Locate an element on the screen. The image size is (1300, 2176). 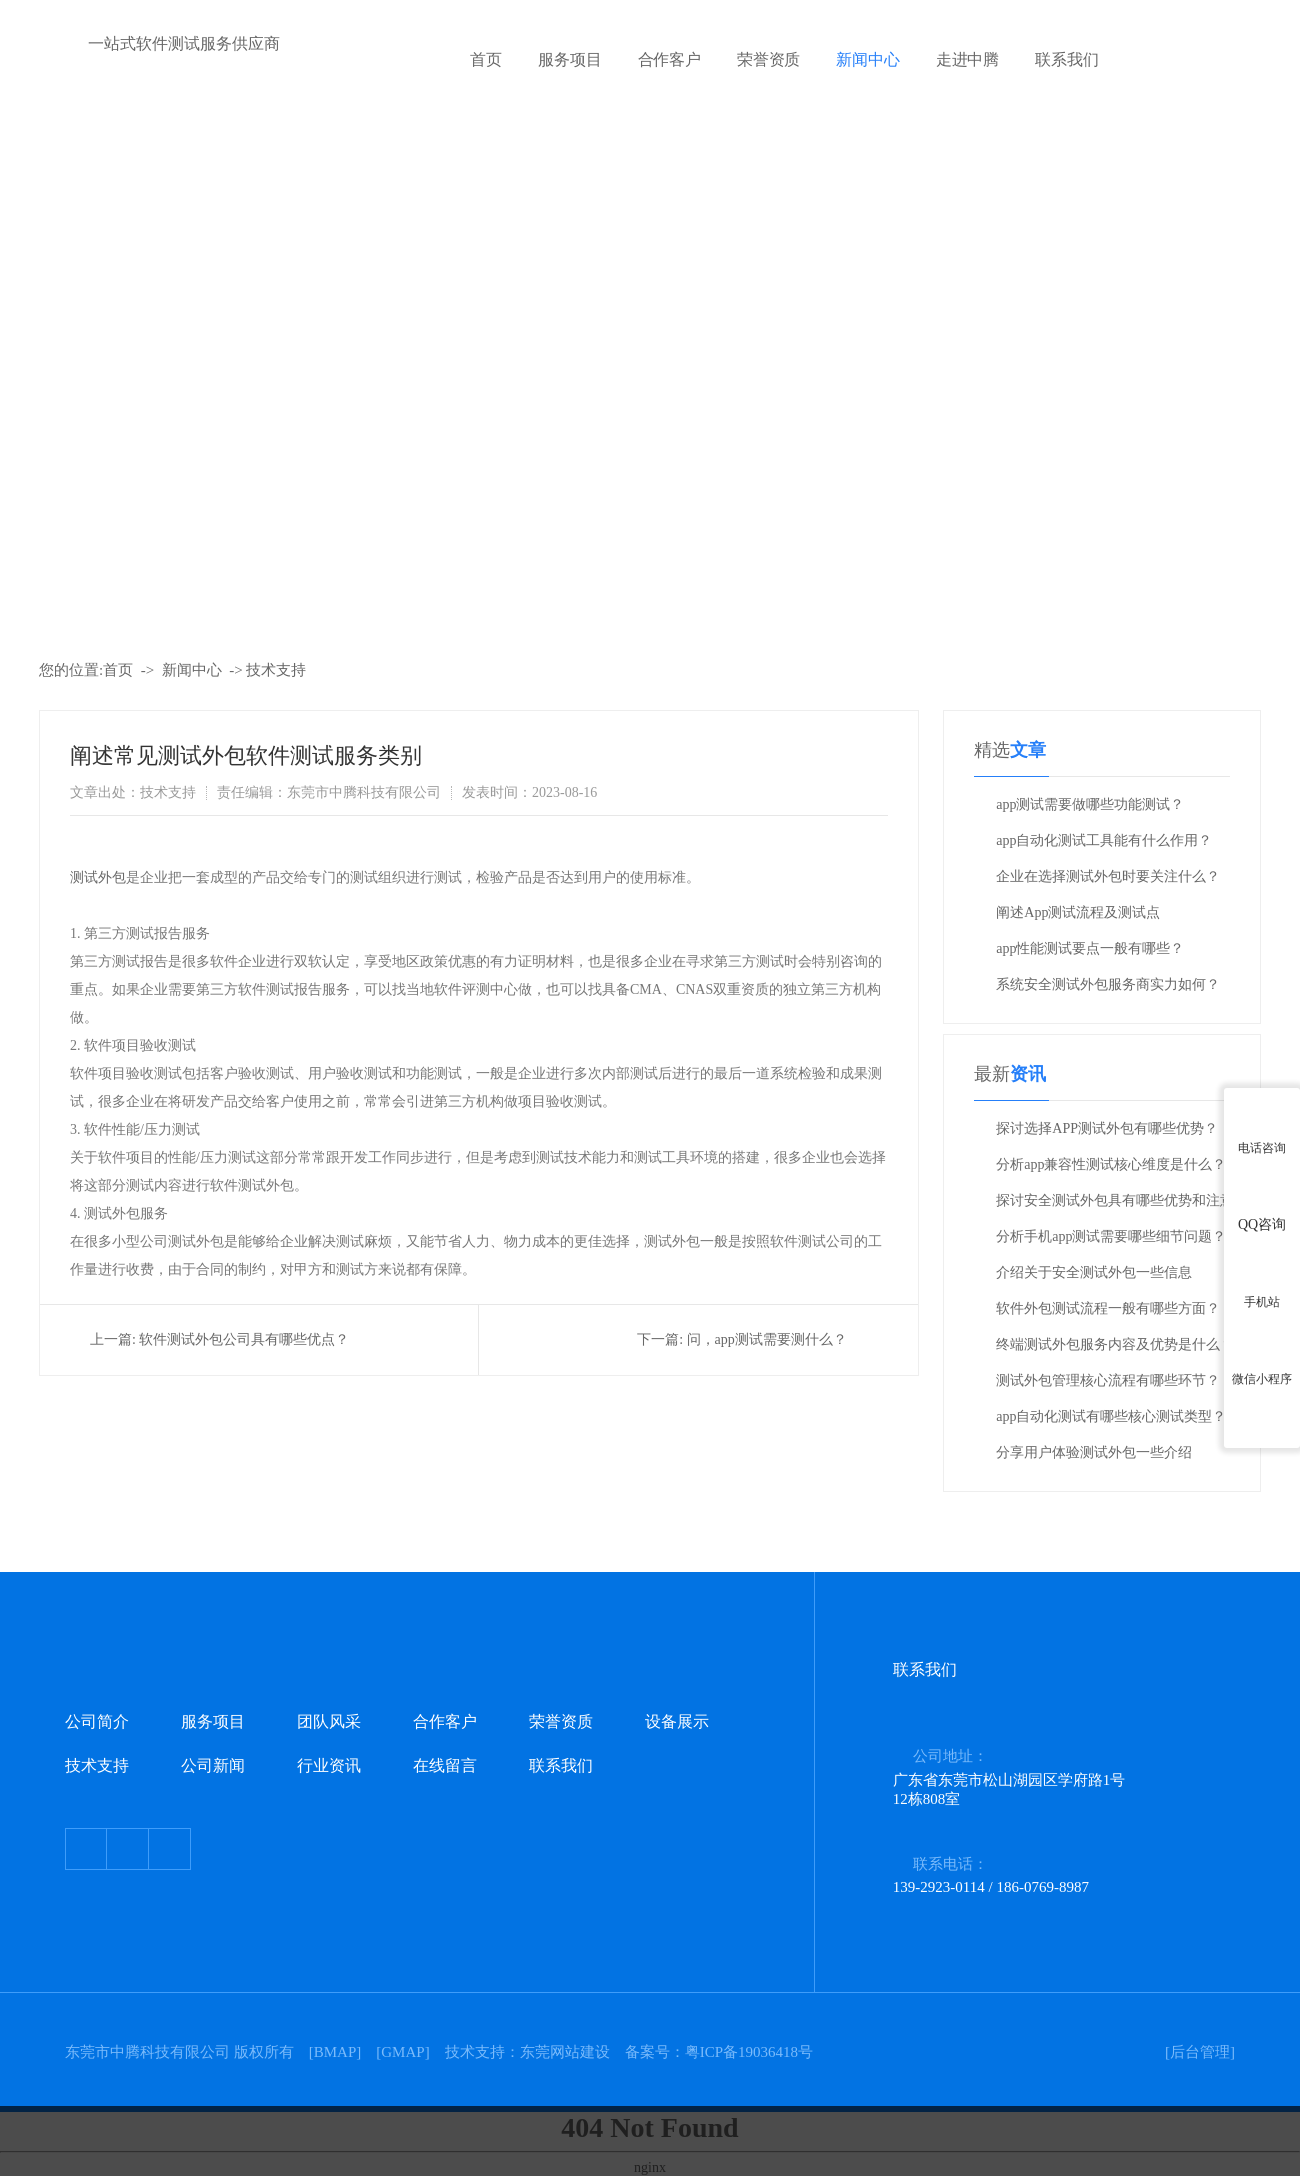
软件外包测试流程一般有哪些方面？ is located at coordinates (1108, 1308).